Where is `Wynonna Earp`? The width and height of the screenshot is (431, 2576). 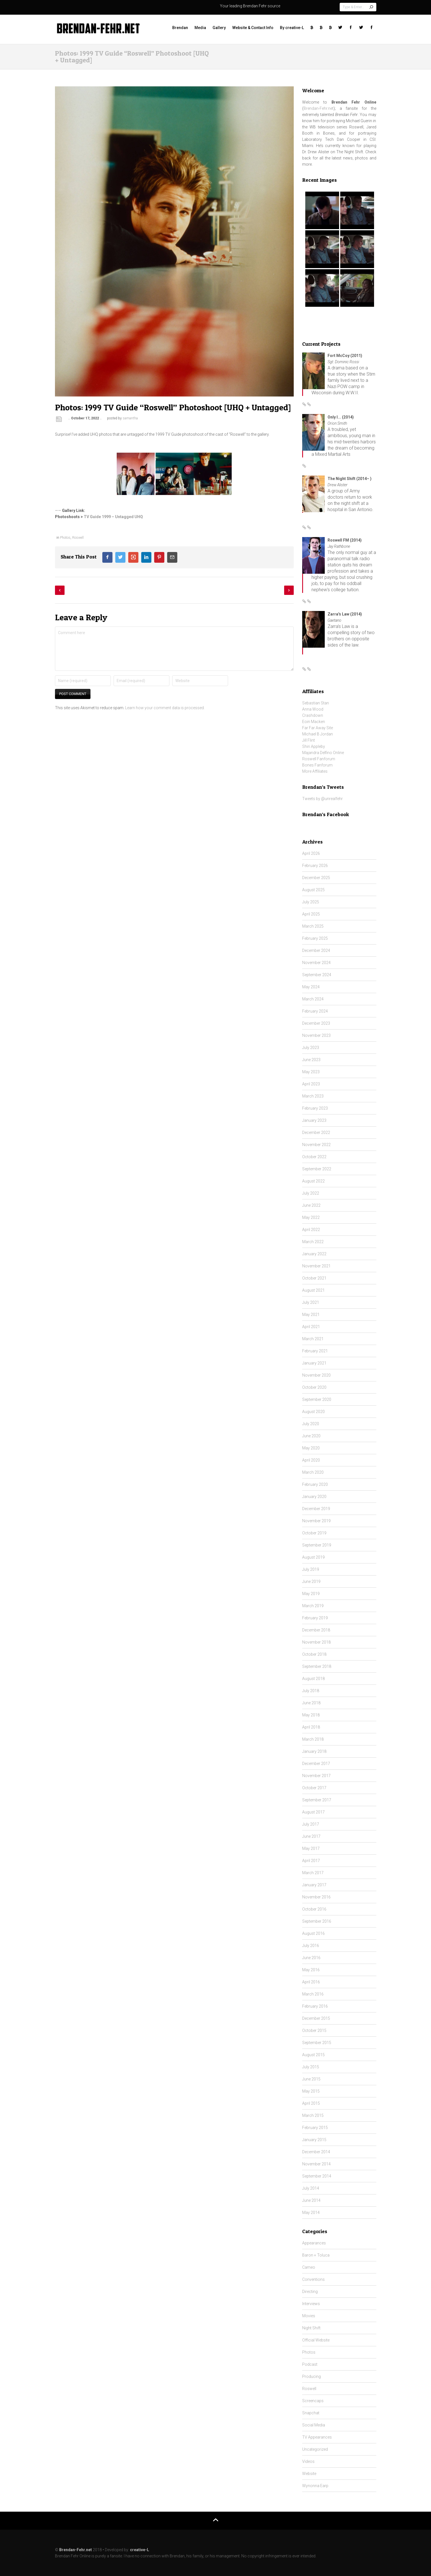 Wynonna Earp is located at coordinates (315, 2485).